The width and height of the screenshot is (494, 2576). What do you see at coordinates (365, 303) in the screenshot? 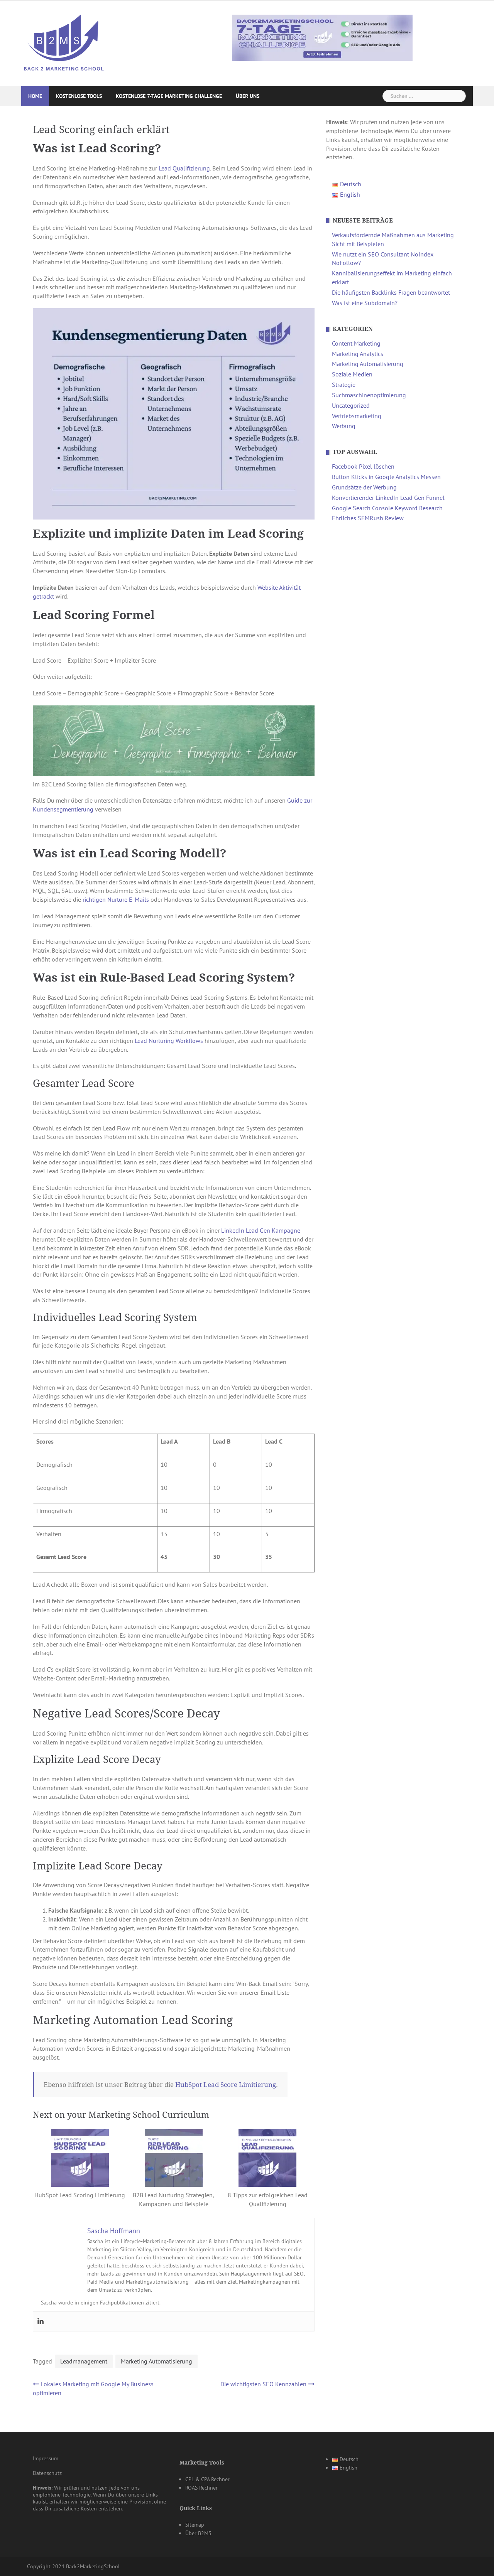
I see `Was ist eine Subdomain?` at bounding box center [365, 303].